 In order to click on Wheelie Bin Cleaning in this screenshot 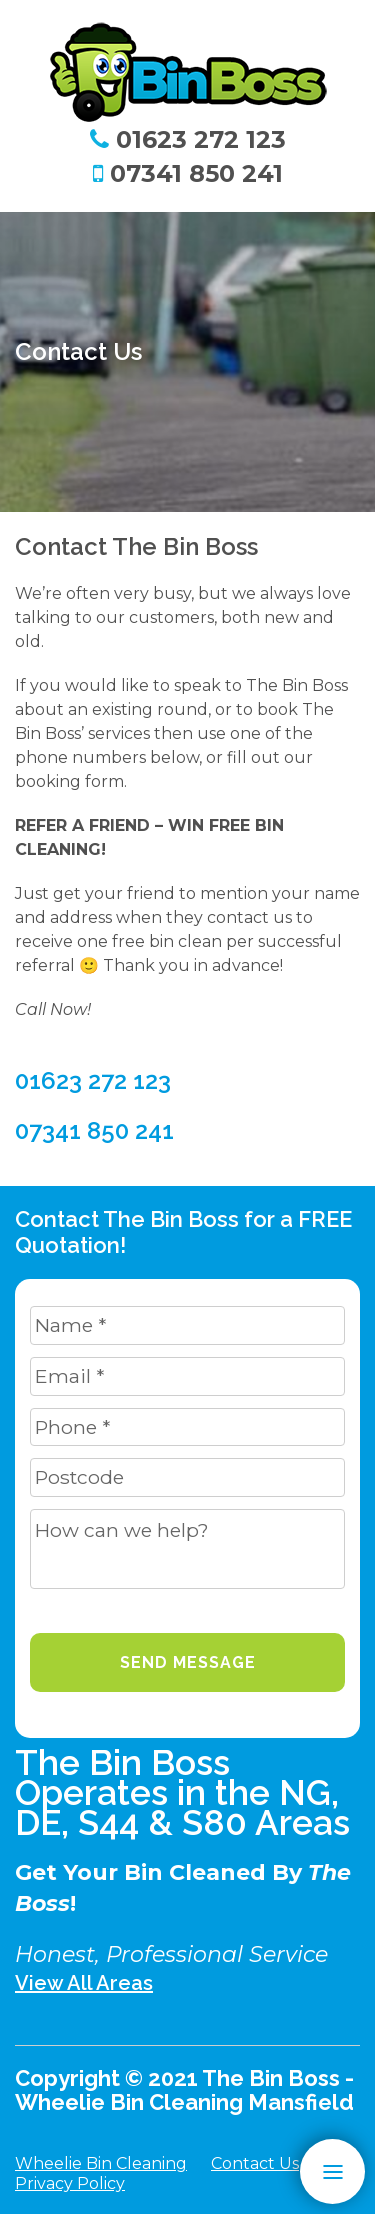, I will do `click(101, 2163)`.